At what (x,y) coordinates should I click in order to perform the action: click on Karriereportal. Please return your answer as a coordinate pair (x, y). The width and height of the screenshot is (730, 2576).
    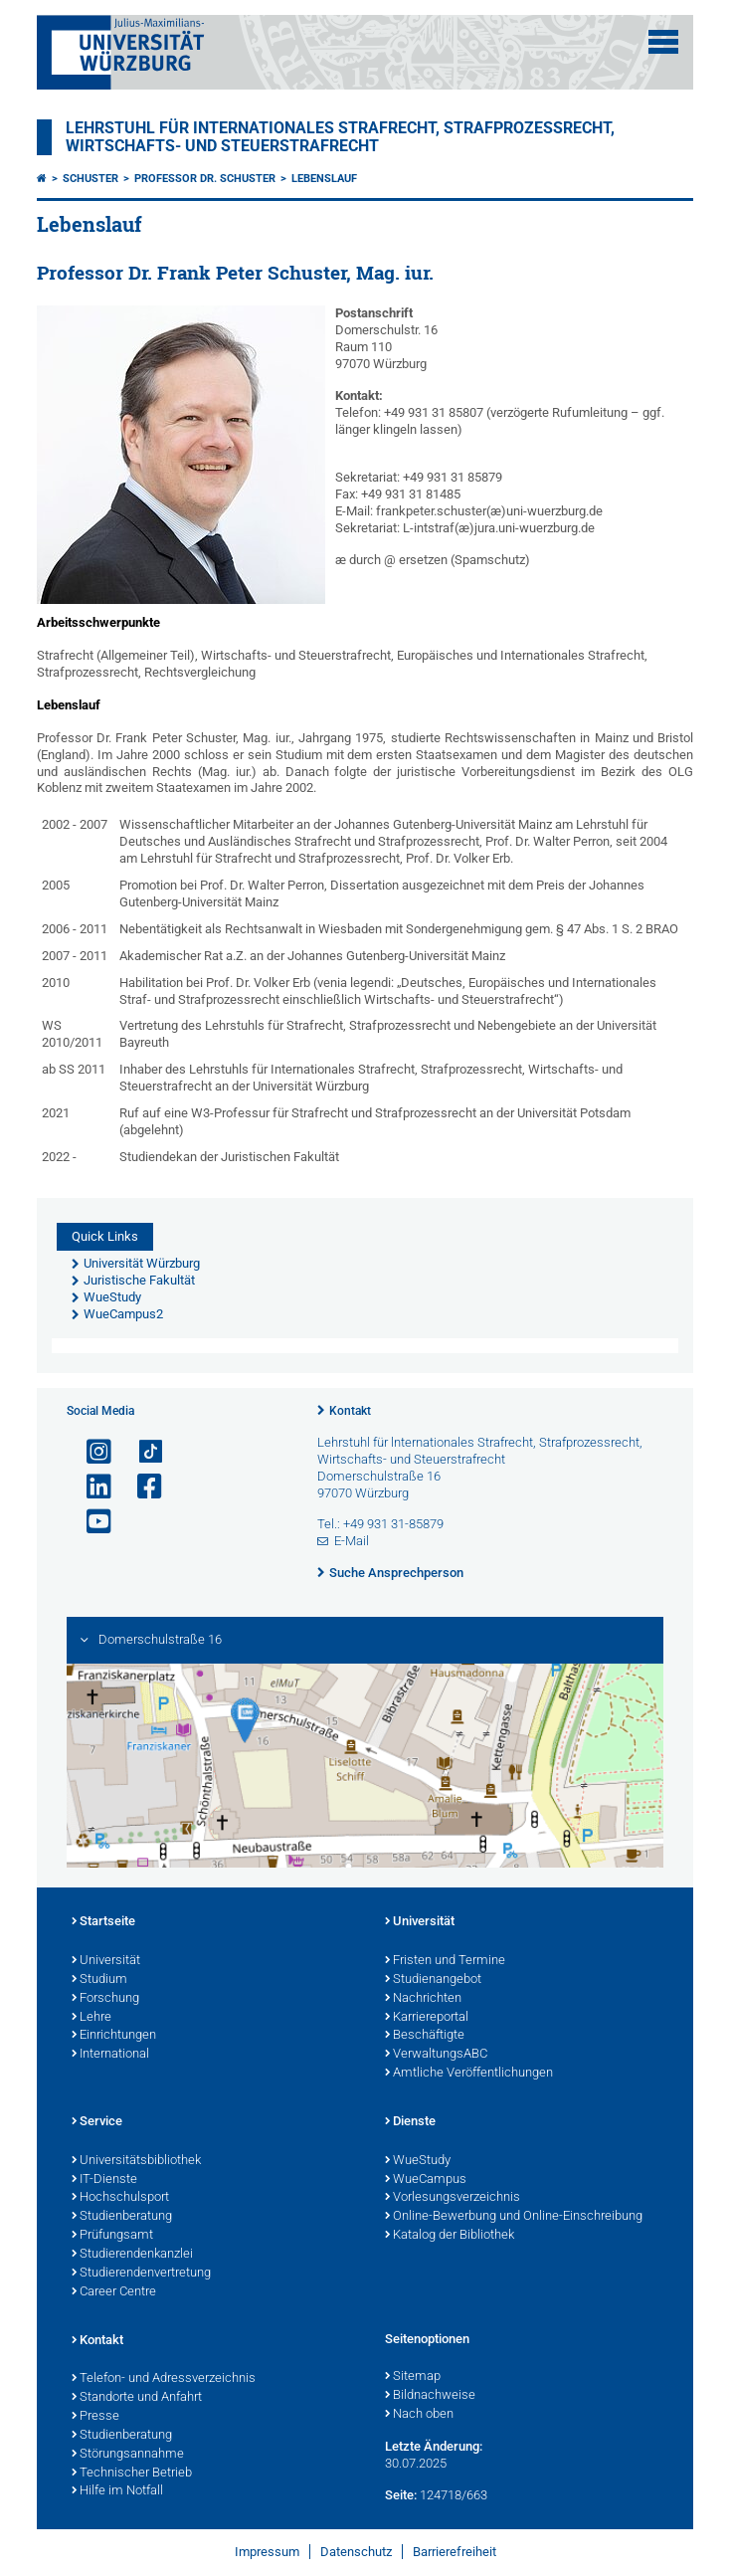
    Looking at the image, I should click on (426, 2018).